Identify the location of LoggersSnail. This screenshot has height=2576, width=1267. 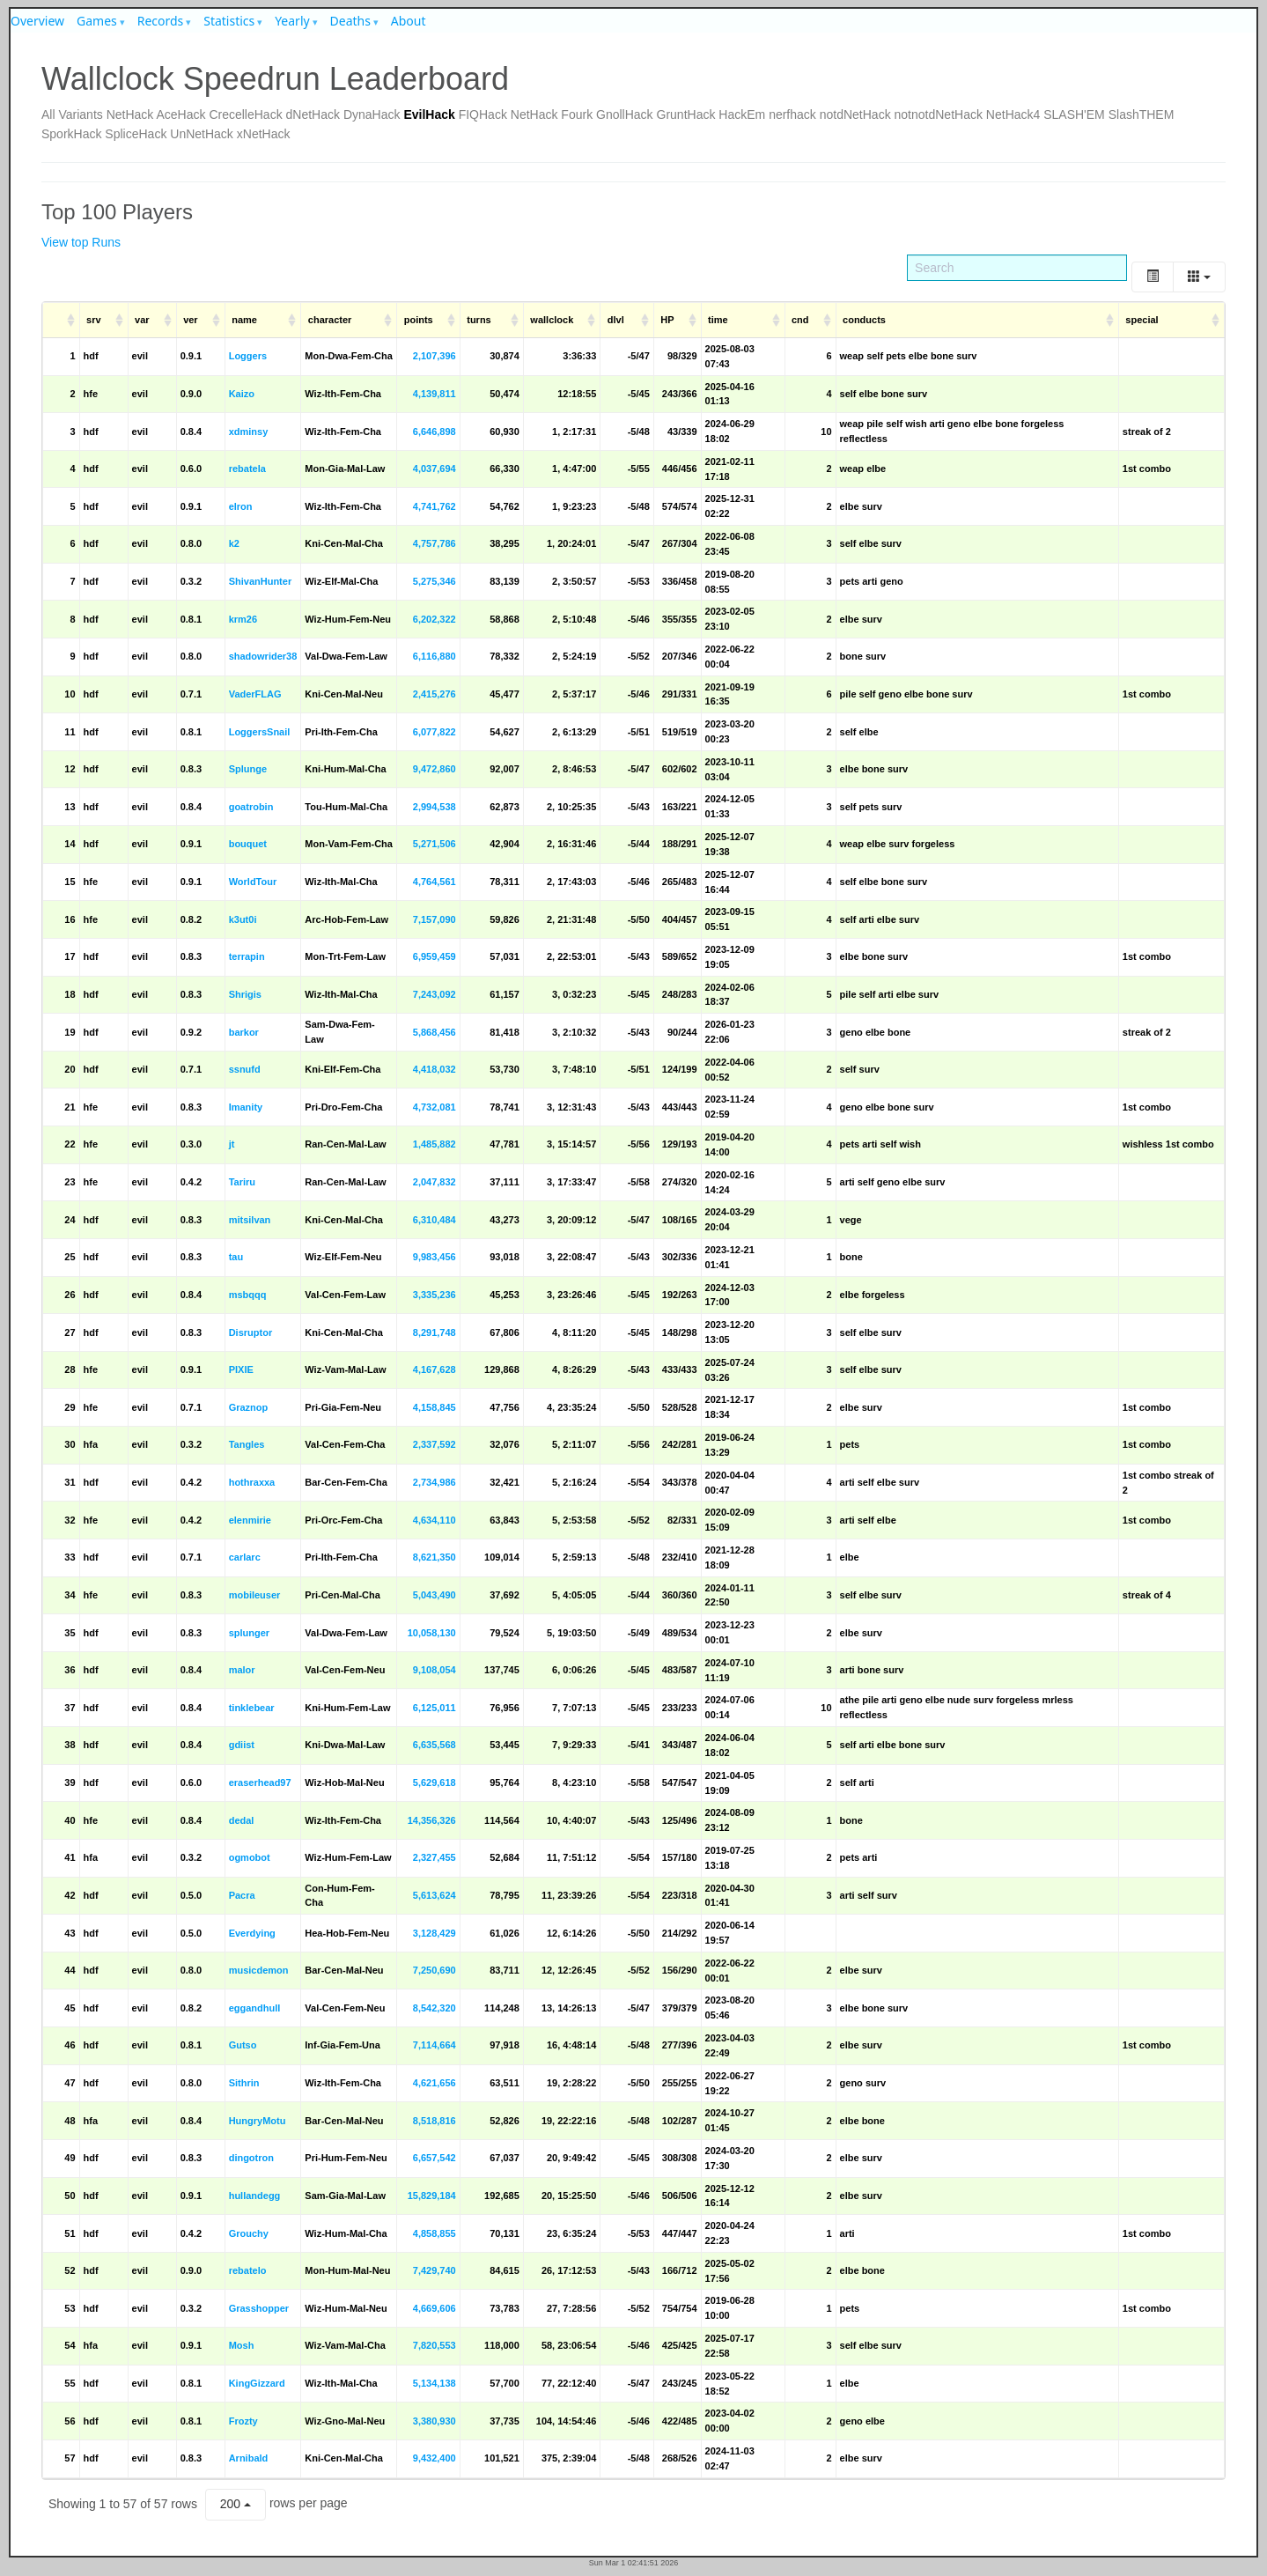
(260, 732).